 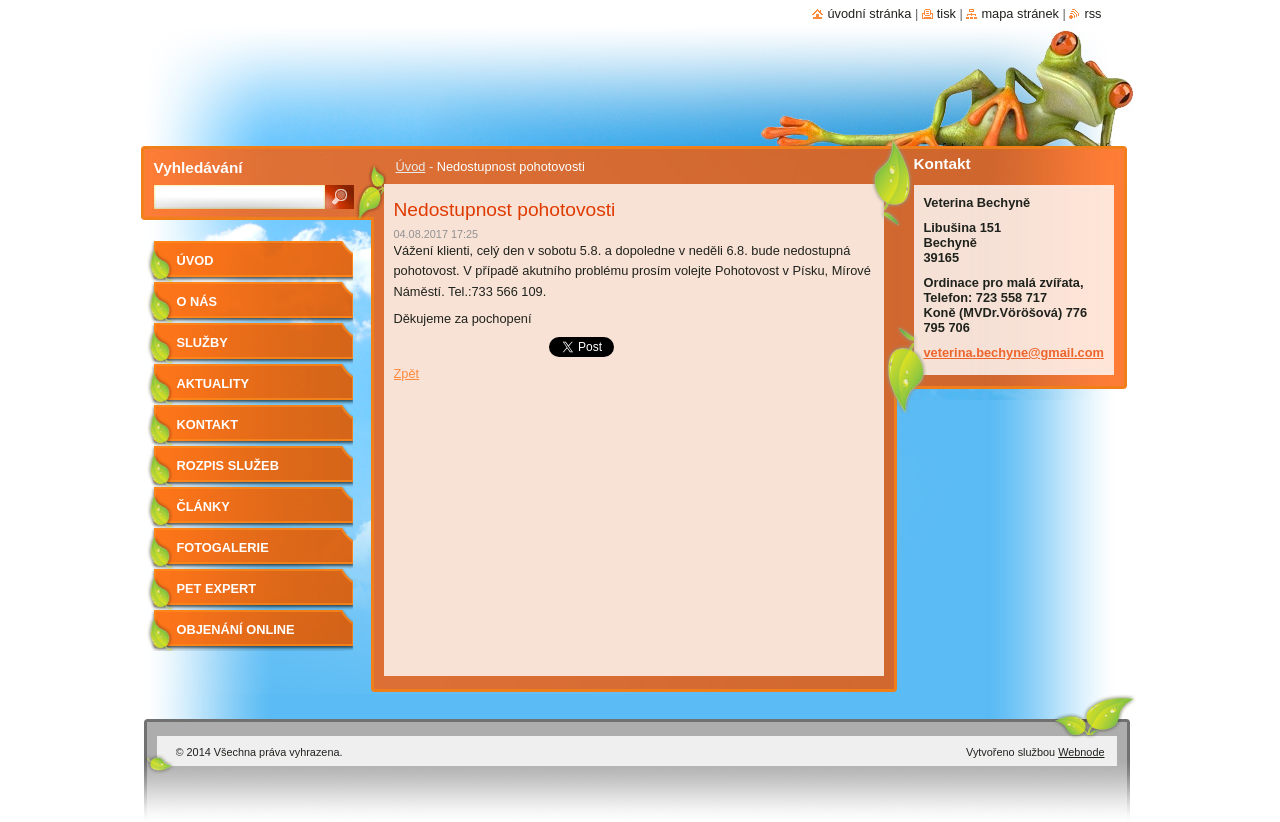 What do you see at coordinates (213, 383) in the screenshot?
I see `Aktuality` at bounding box center [213, 383].